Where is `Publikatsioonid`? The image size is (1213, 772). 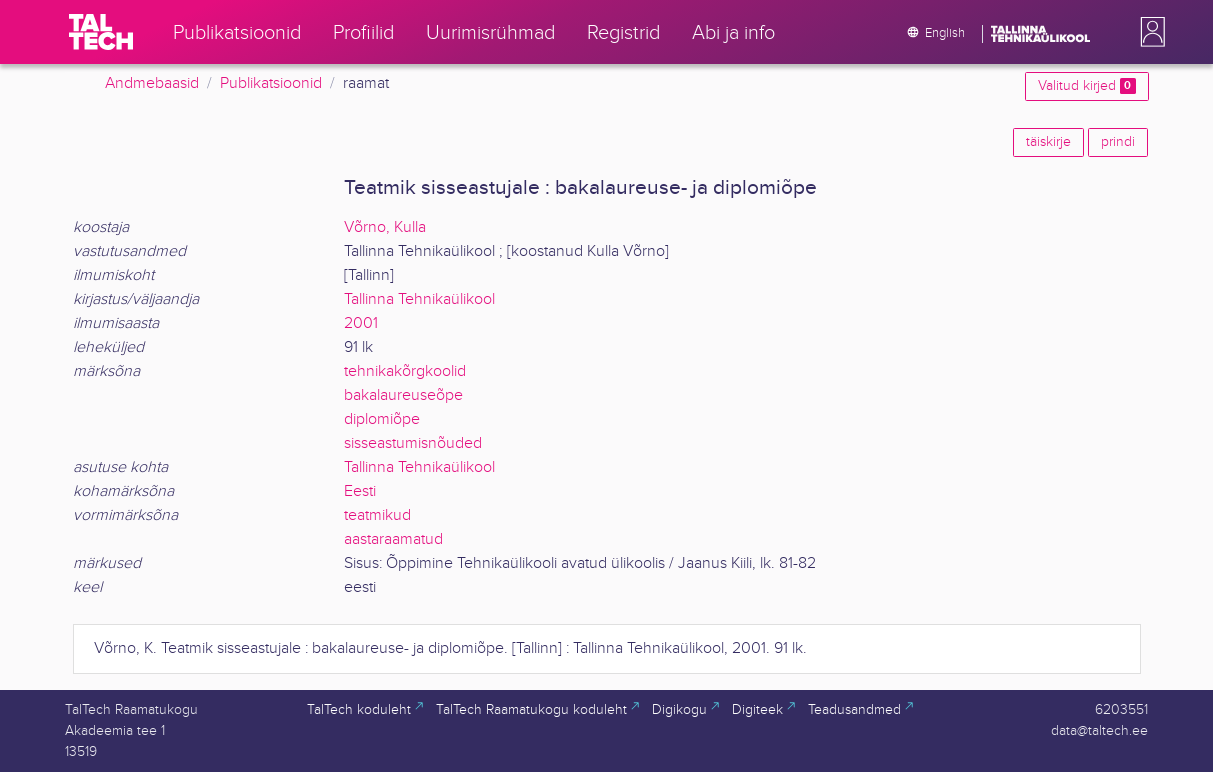
Publikatsioonid is located at coordinates (271, 83).